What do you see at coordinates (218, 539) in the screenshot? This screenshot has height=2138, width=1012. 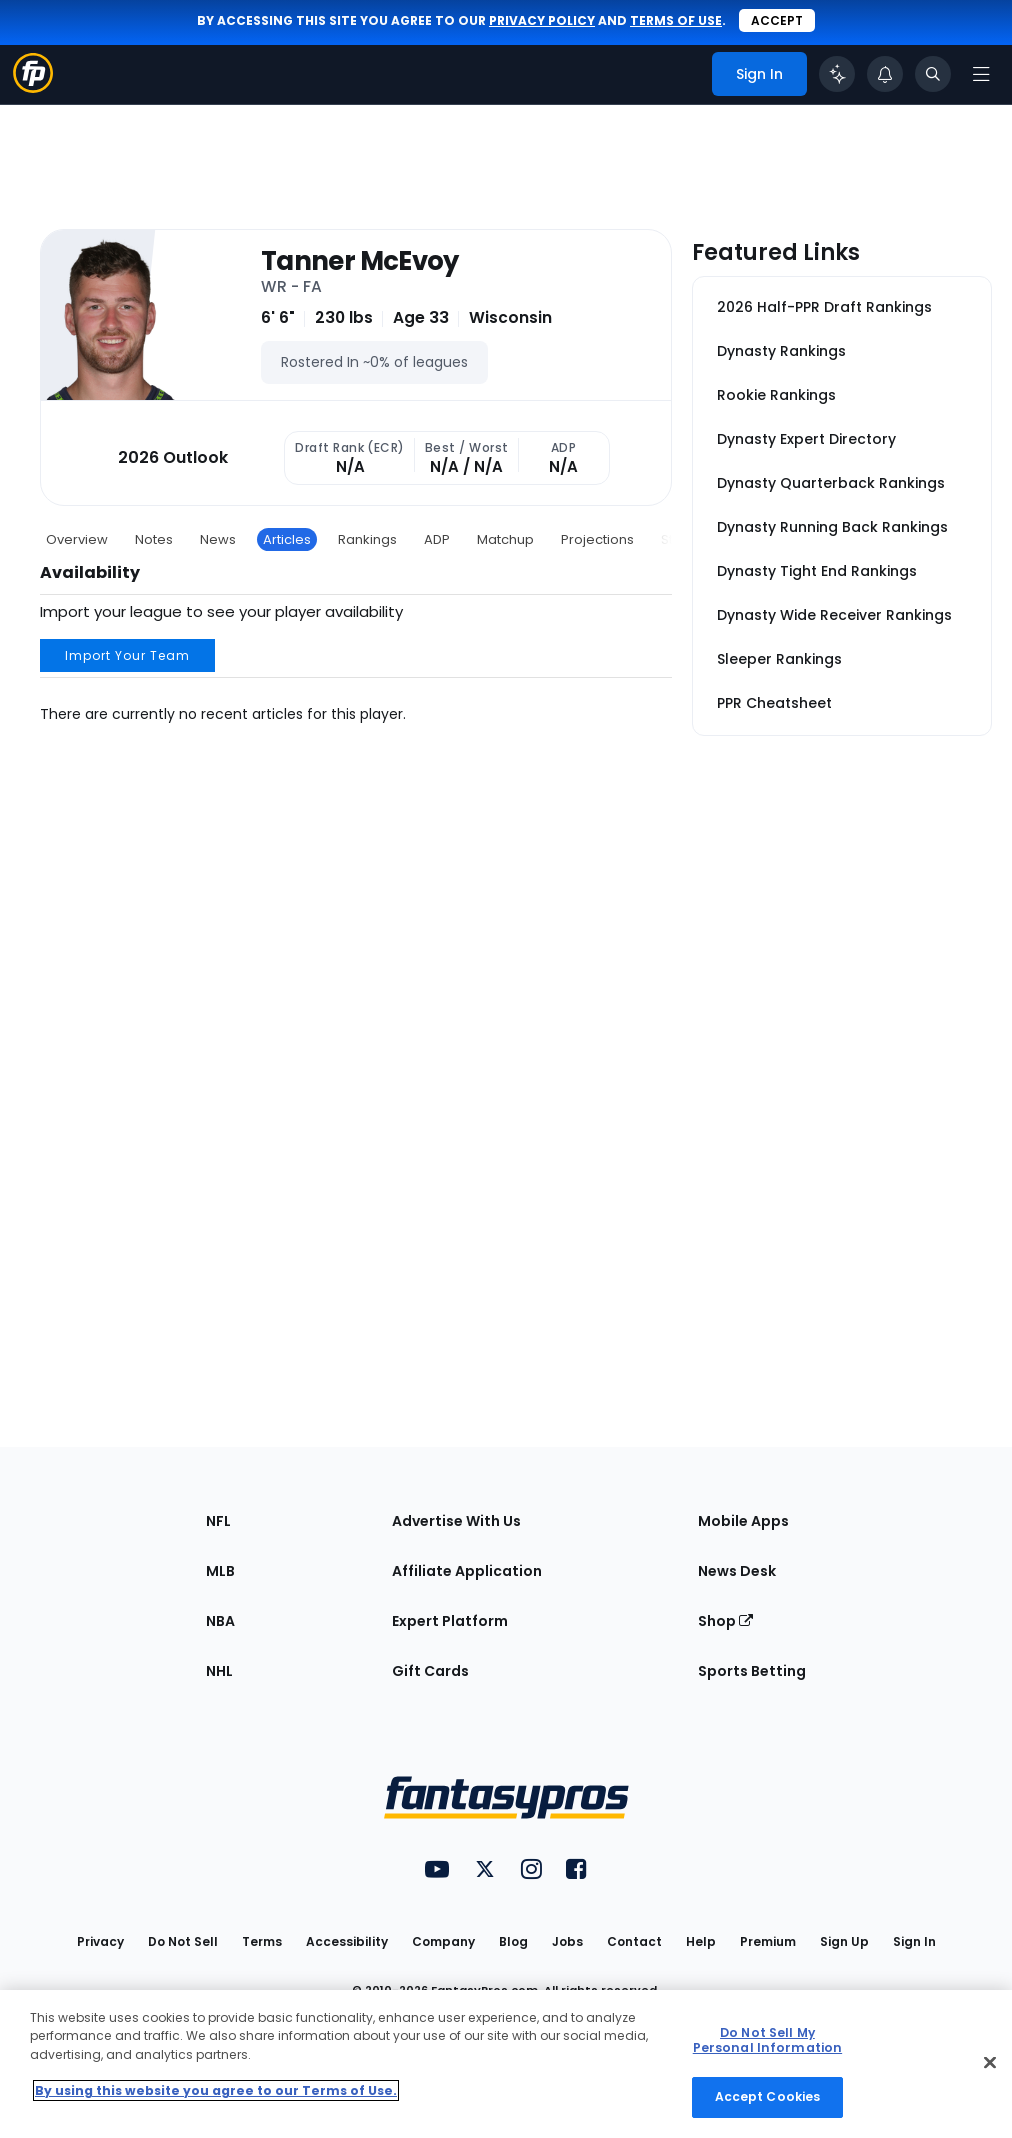 I see `News` at bounding box center [218, 539].